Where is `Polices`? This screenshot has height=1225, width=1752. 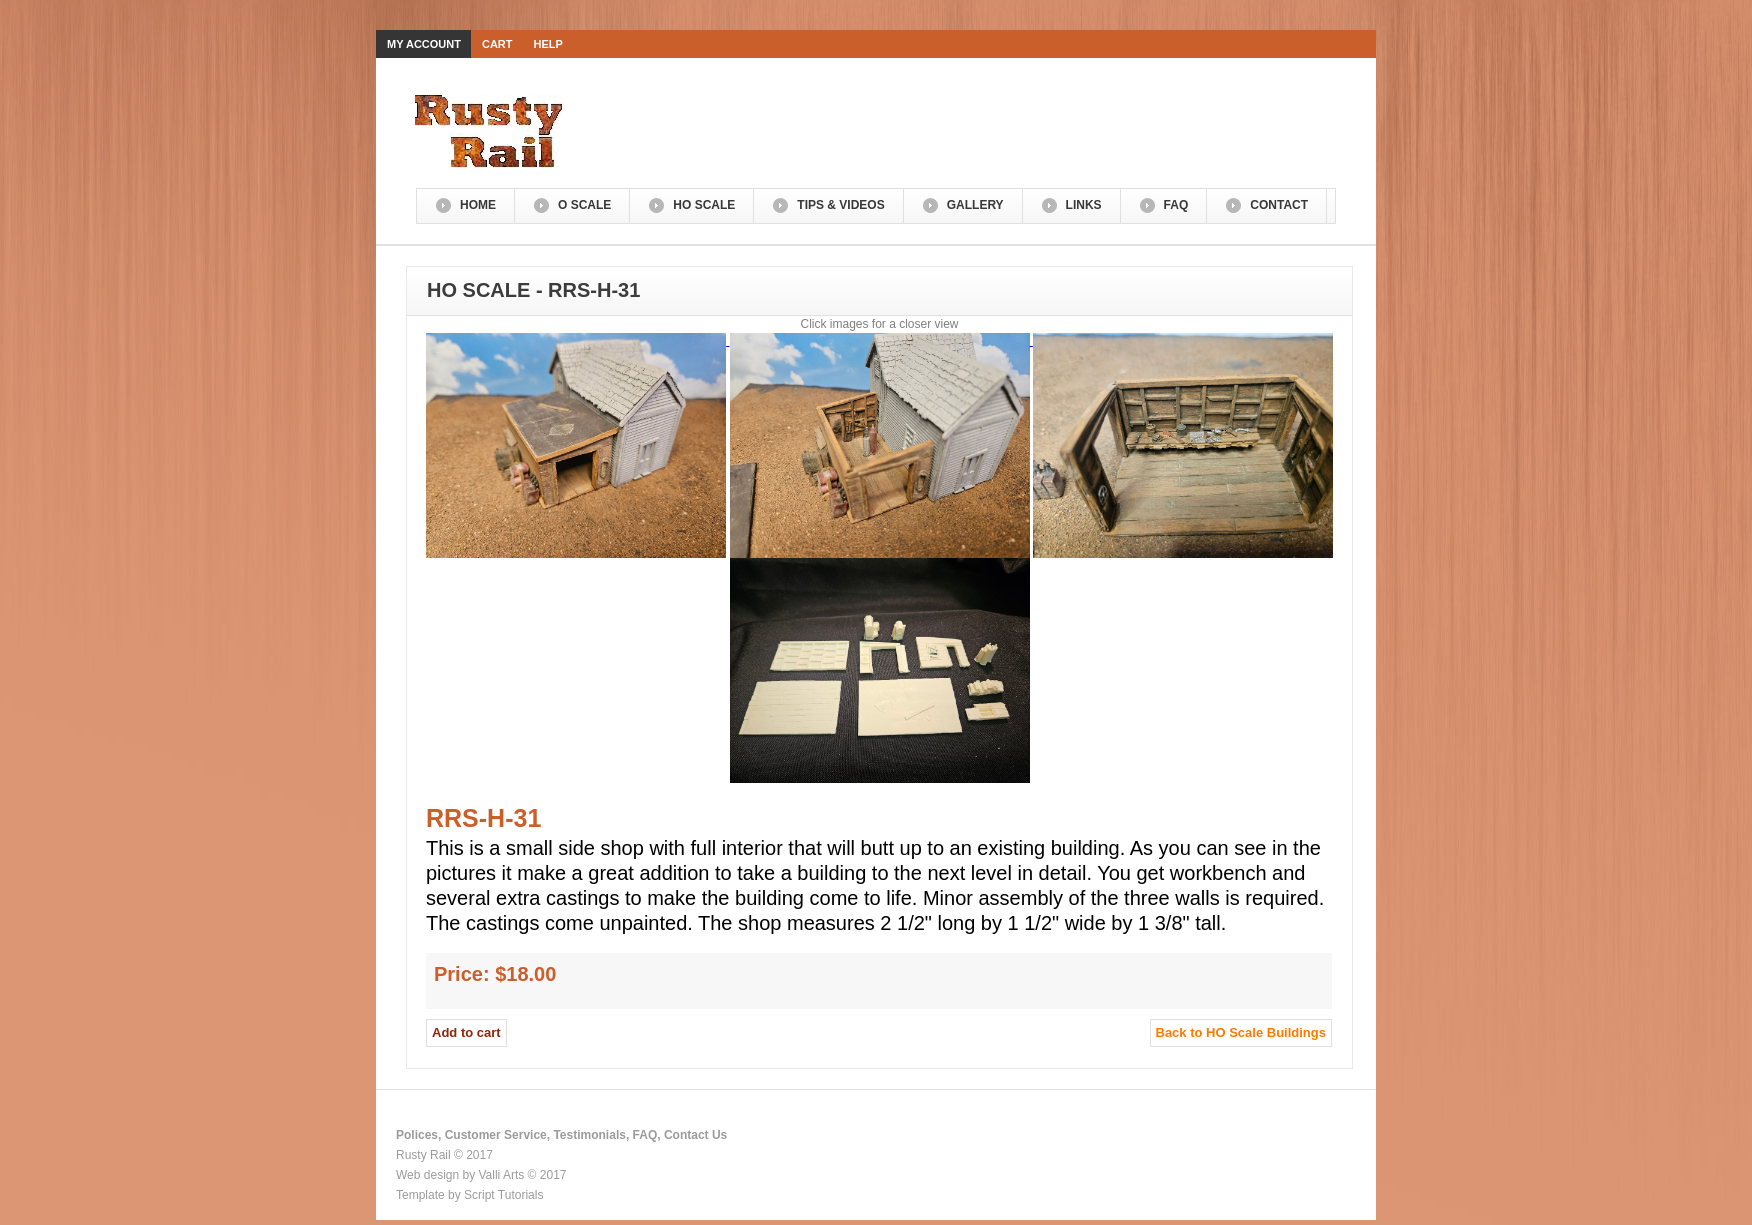 Polices is located at coordinates (417, 1135).